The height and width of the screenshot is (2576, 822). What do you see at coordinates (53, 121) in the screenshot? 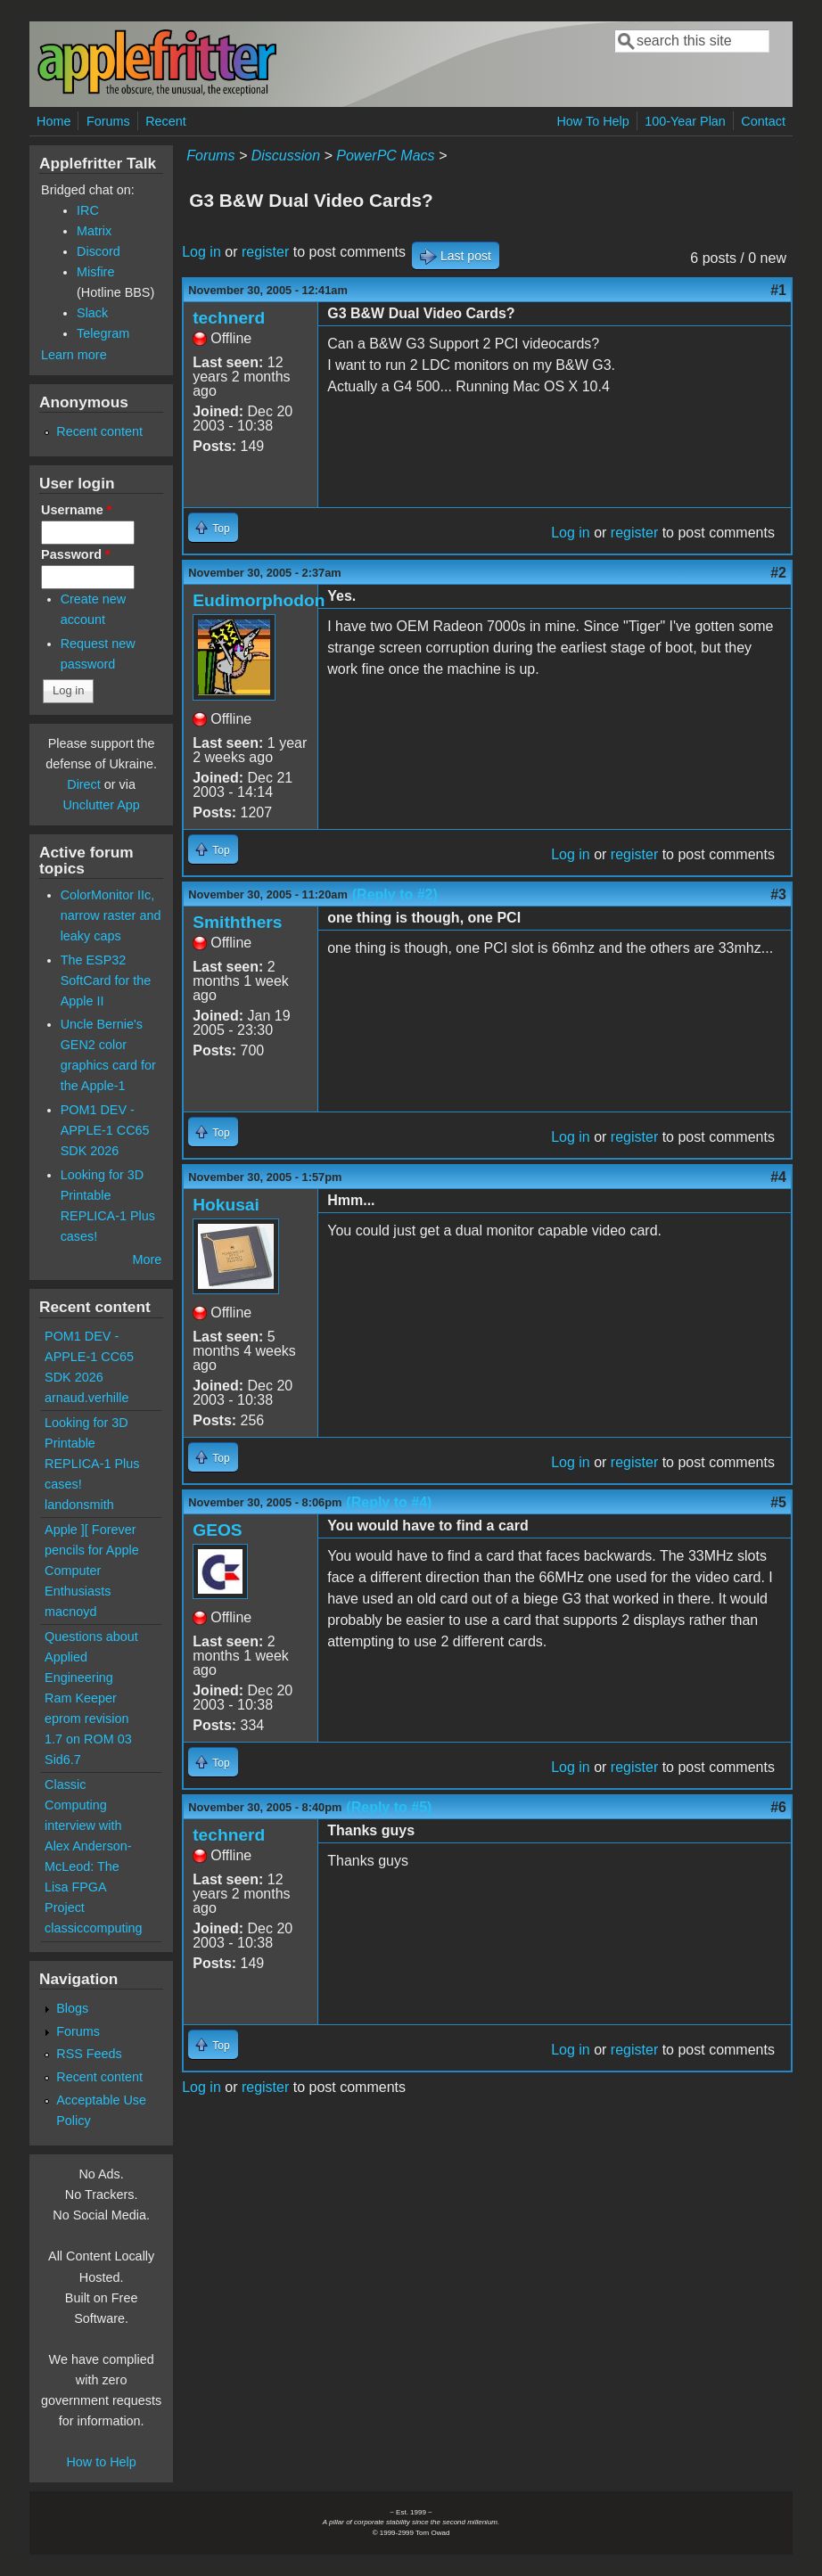
I see `Home` at bounding box center [53, 121].